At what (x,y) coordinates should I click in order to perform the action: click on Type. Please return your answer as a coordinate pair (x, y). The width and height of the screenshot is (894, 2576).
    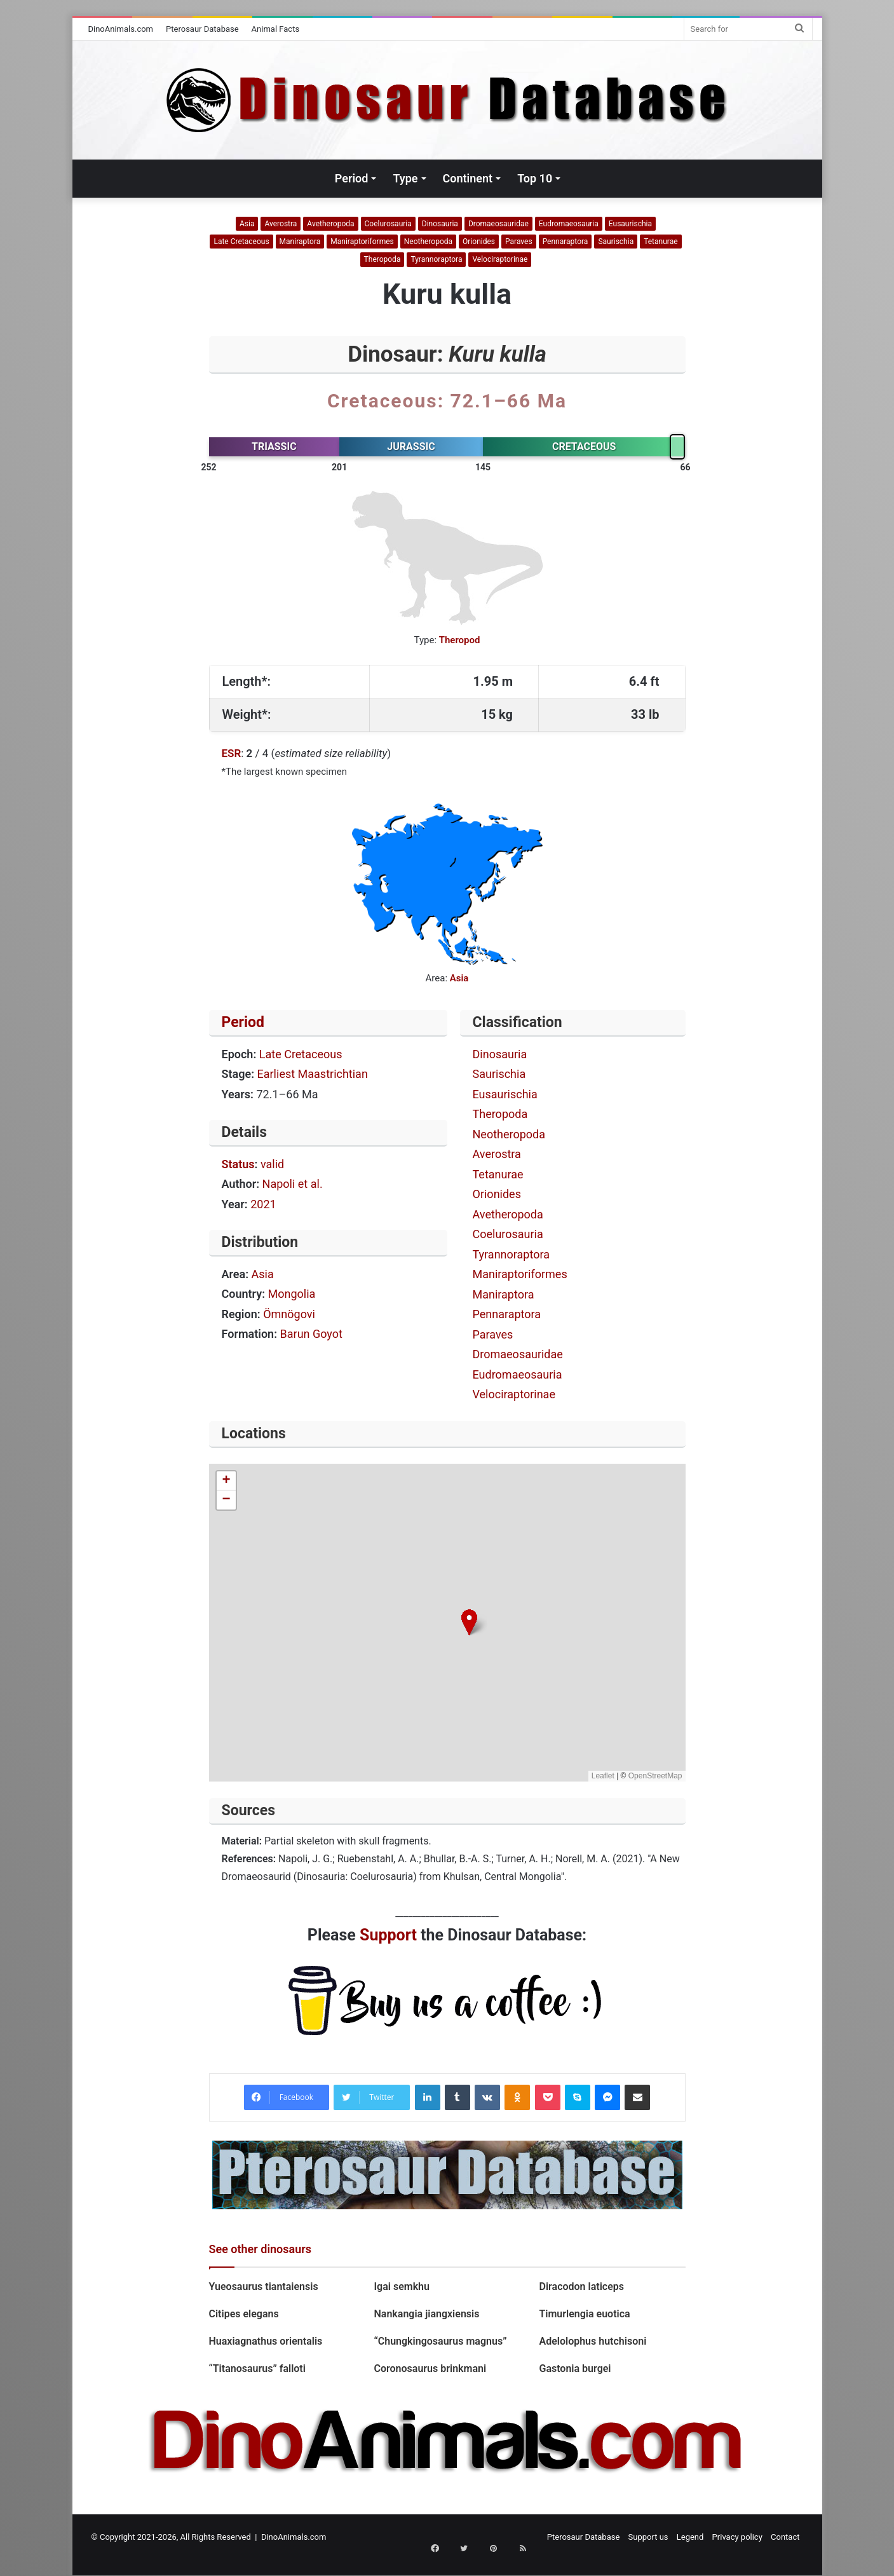
    Looking at the image, I should click on (405, 178).